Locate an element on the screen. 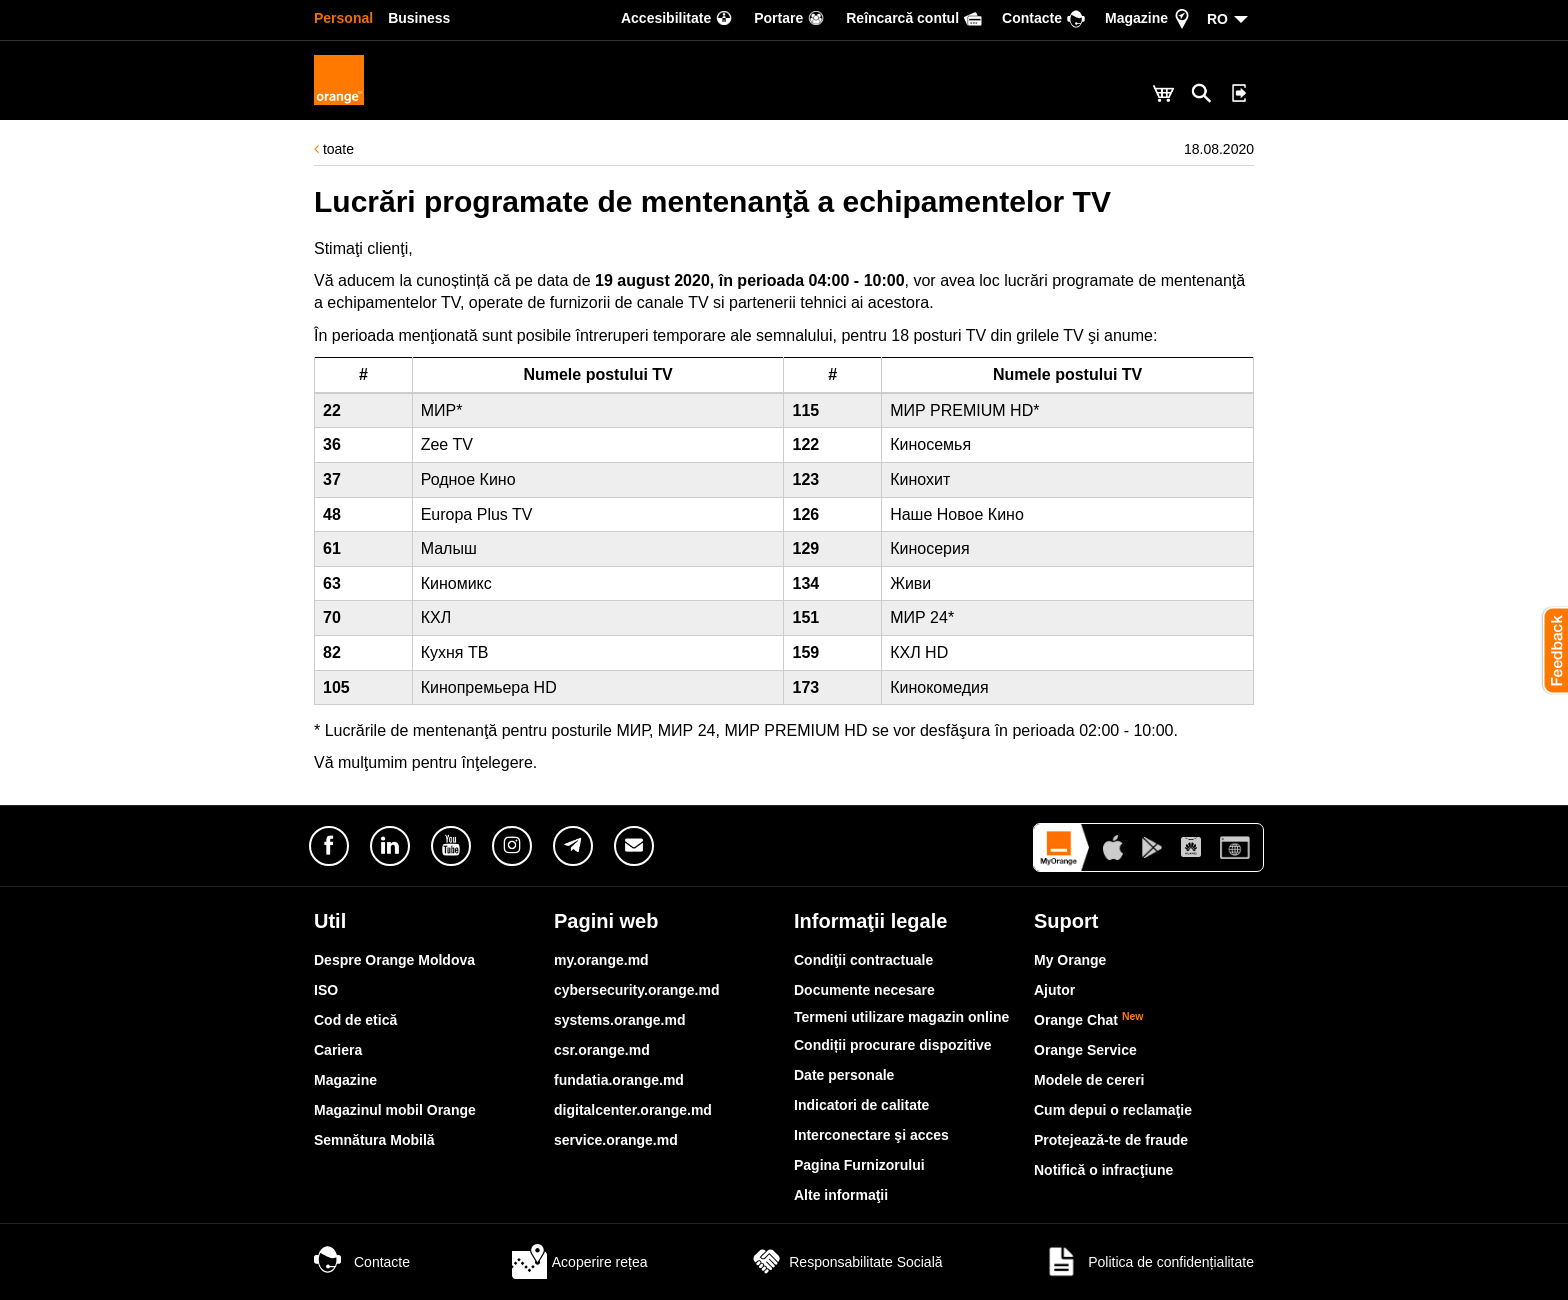 This screenshot has height=1300, width=1568. Modele de cereri is located at coordinates (1089, 1080).